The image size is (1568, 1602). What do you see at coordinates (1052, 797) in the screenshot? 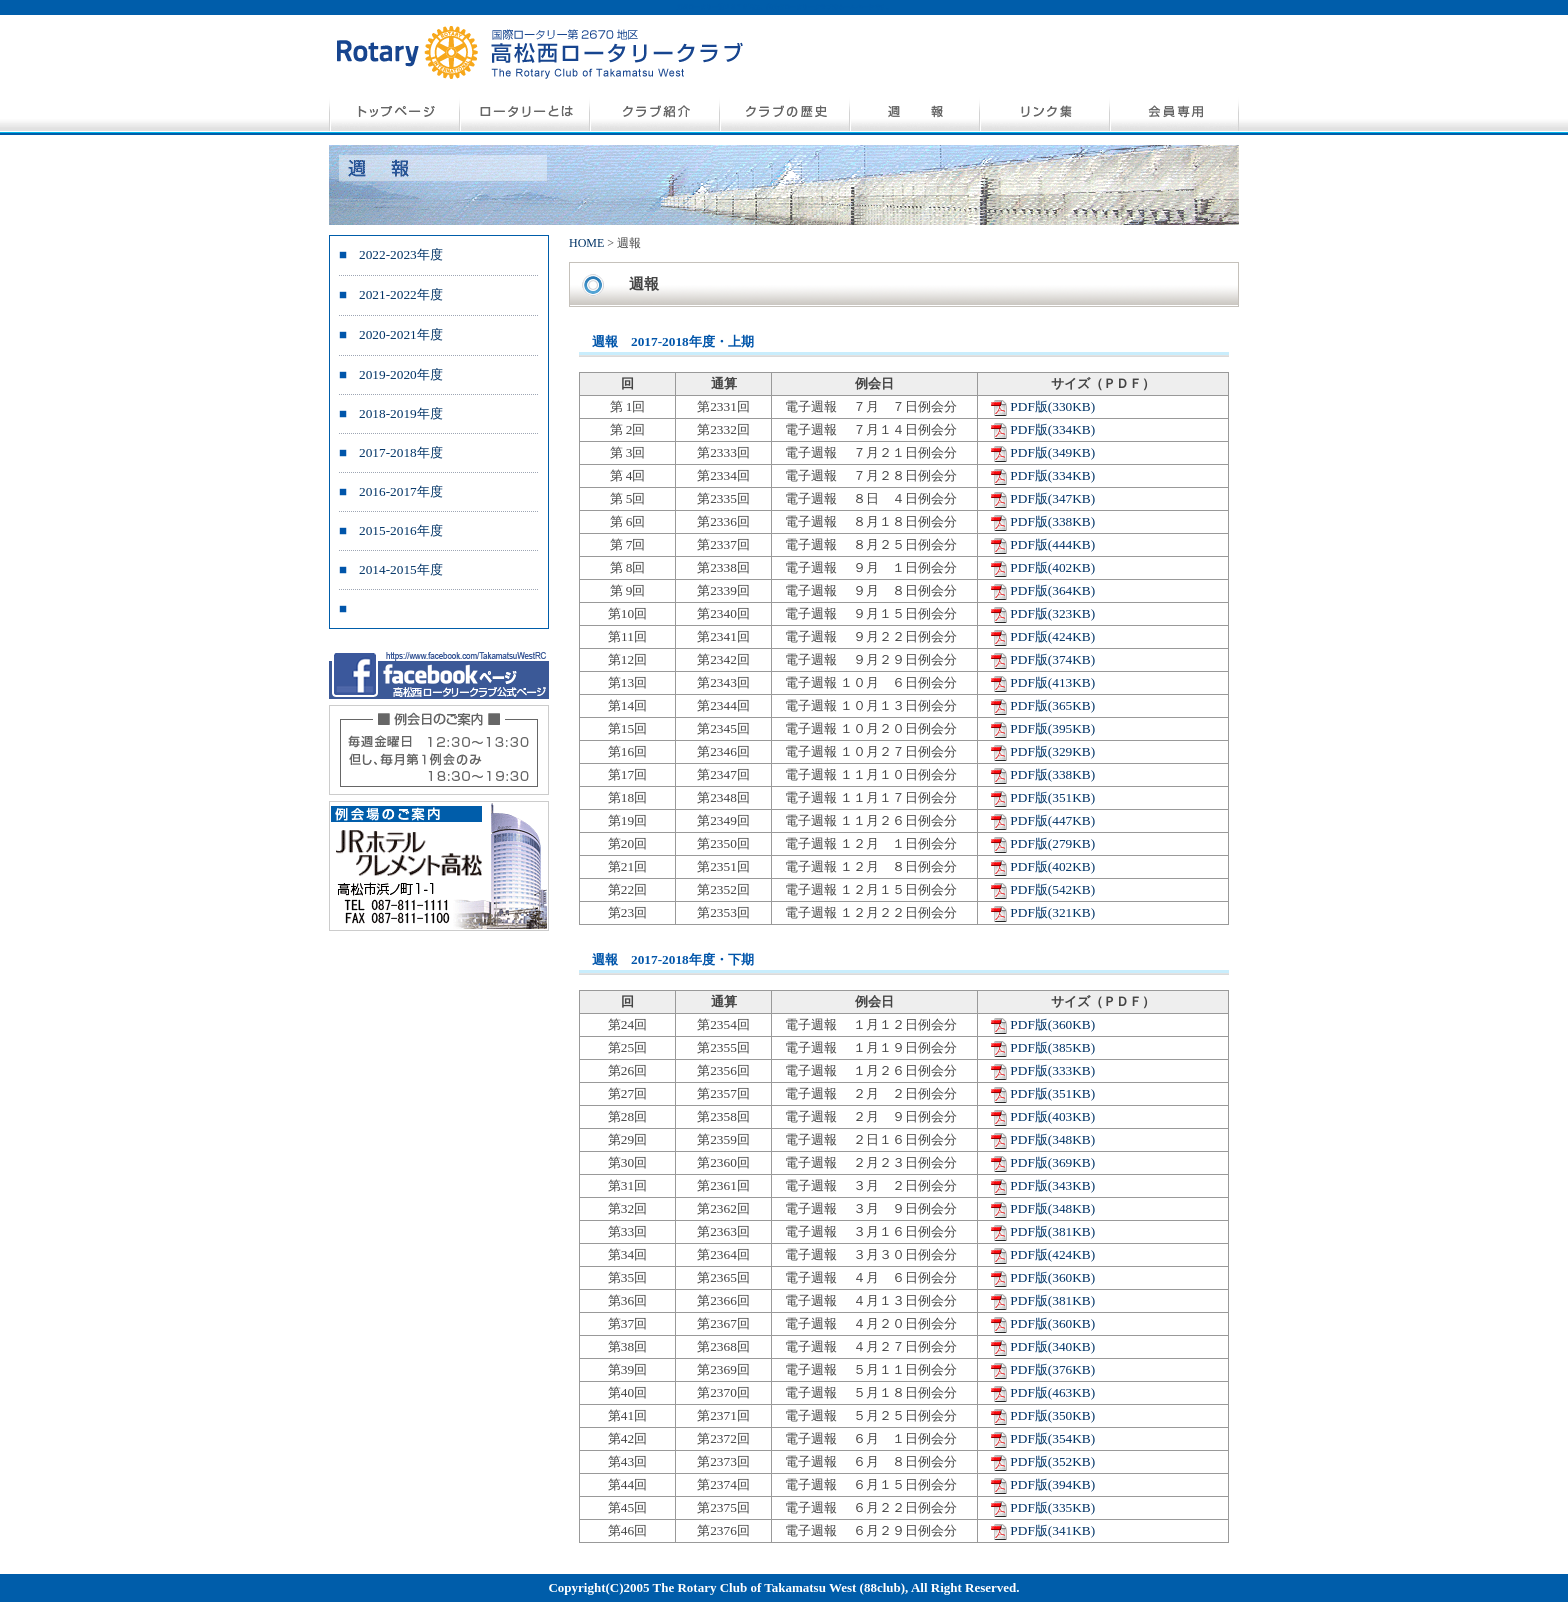
I see `PDF版(351KB)` at bounding box center [1052, 797].